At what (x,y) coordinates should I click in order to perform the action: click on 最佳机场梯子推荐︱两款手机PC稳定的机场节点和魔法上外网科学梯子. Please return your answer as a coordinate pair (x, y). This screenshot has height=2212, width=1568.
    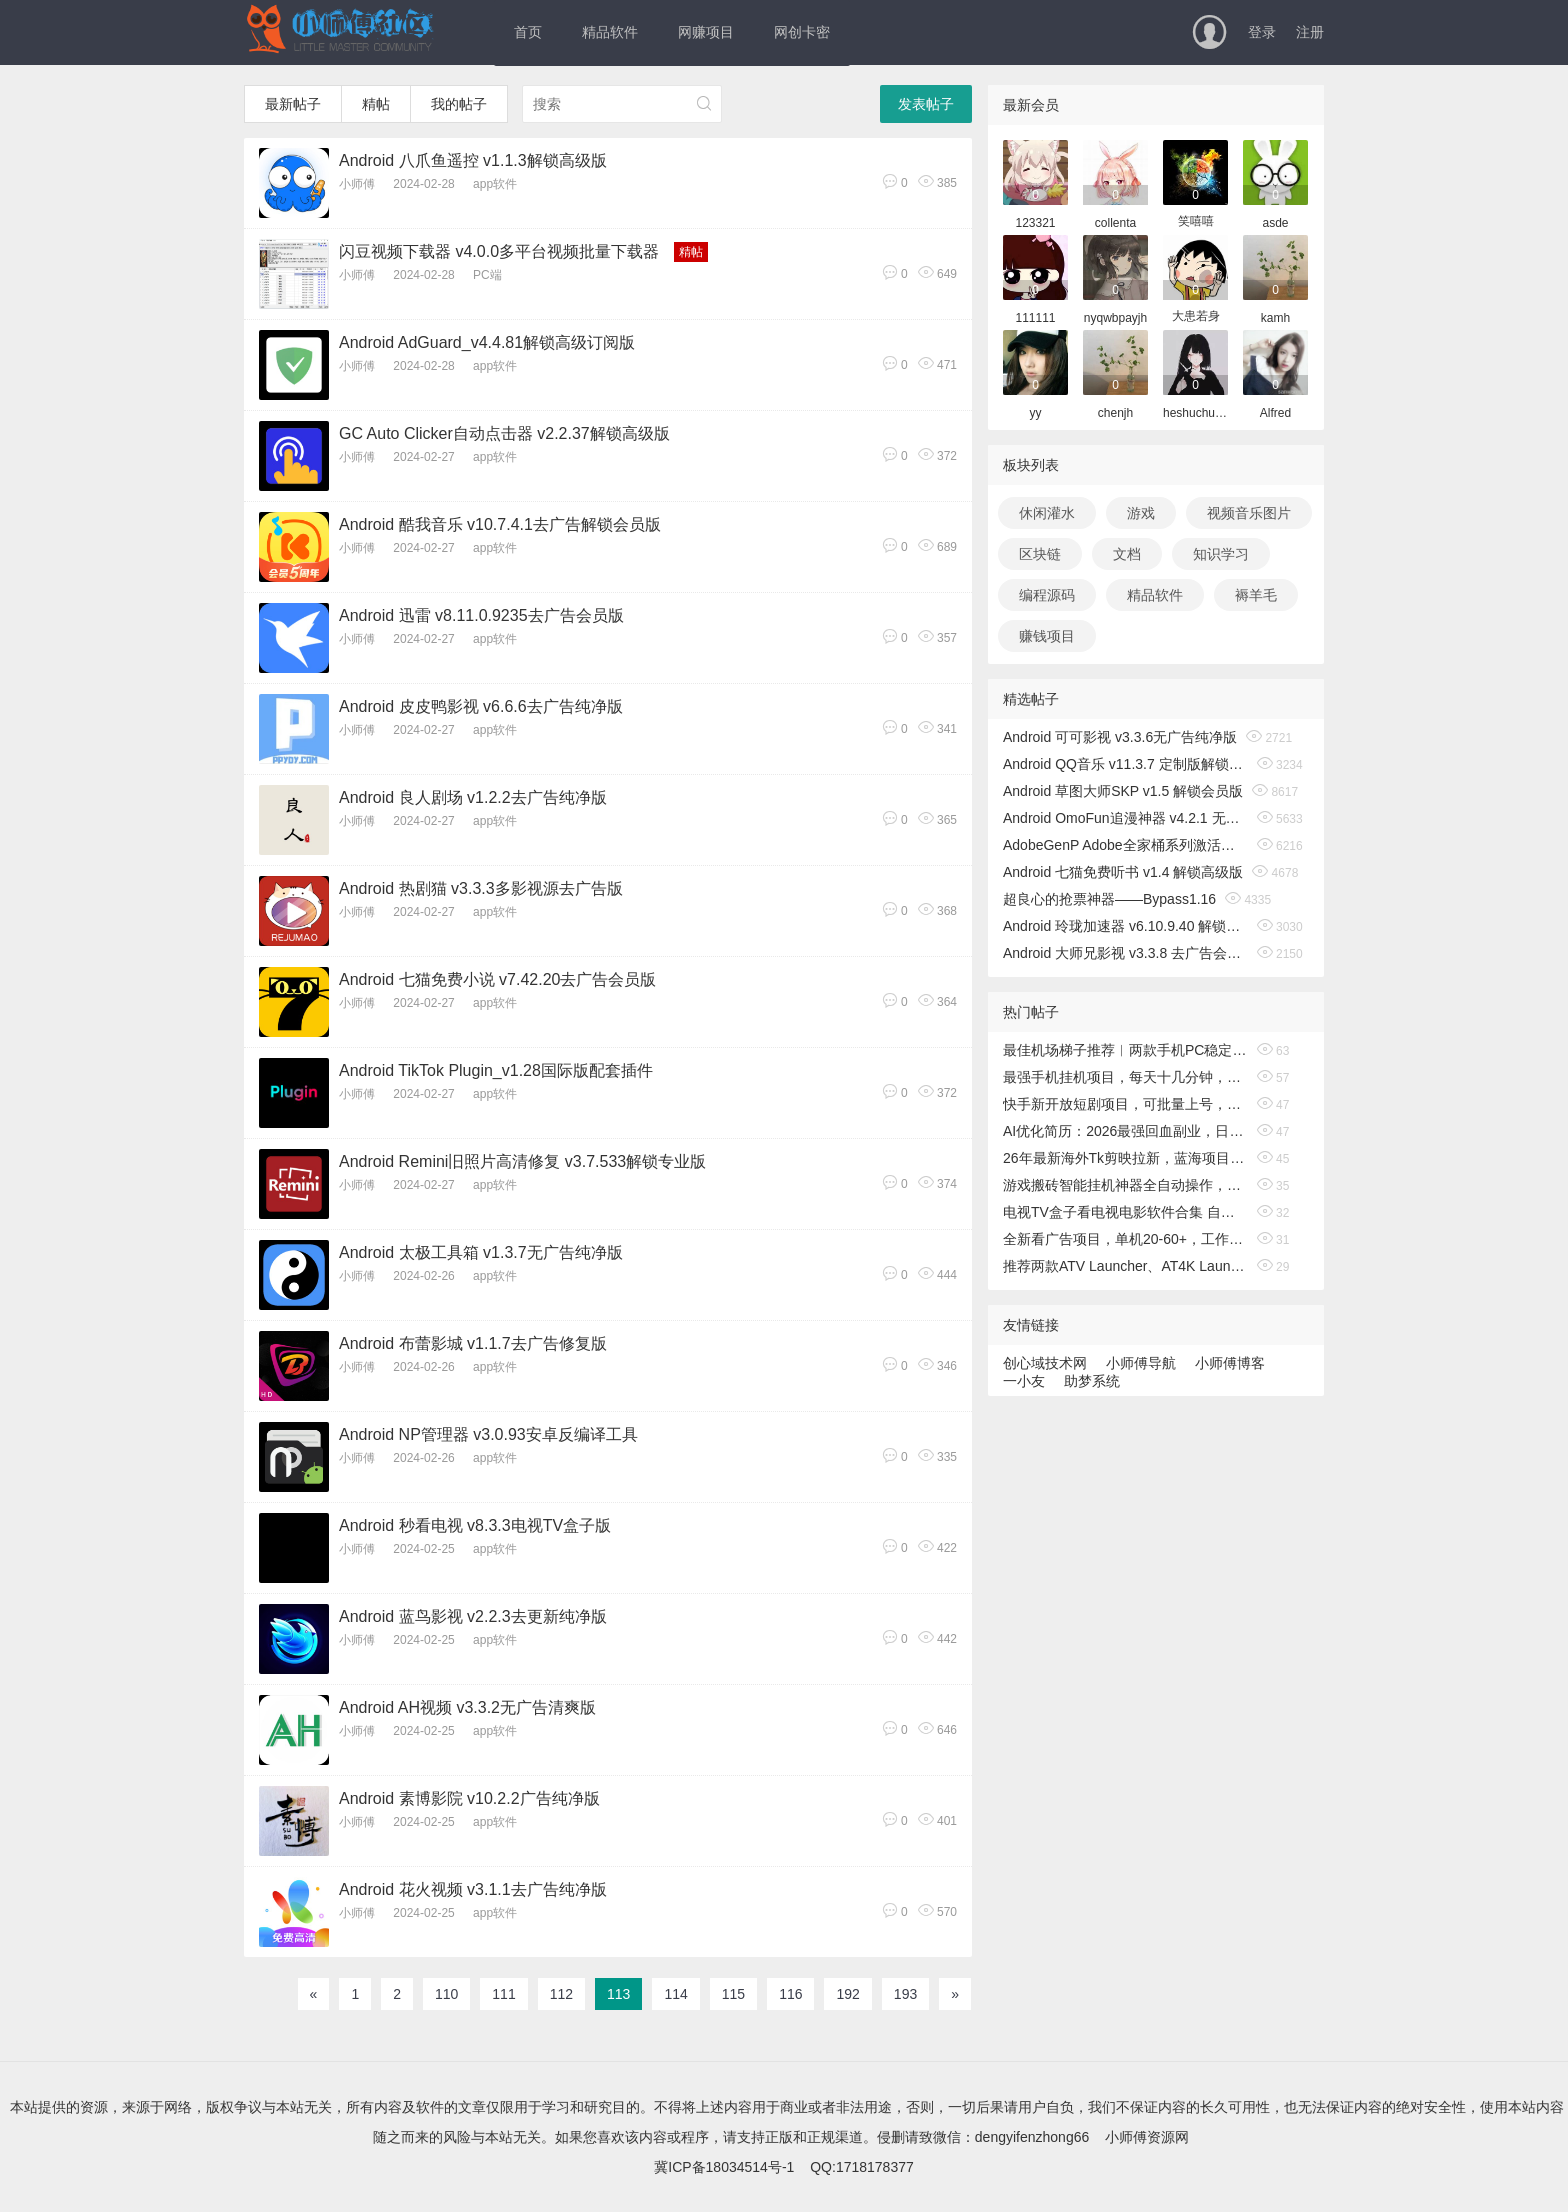
    Looking at the image, I should click on (1125, 1050).